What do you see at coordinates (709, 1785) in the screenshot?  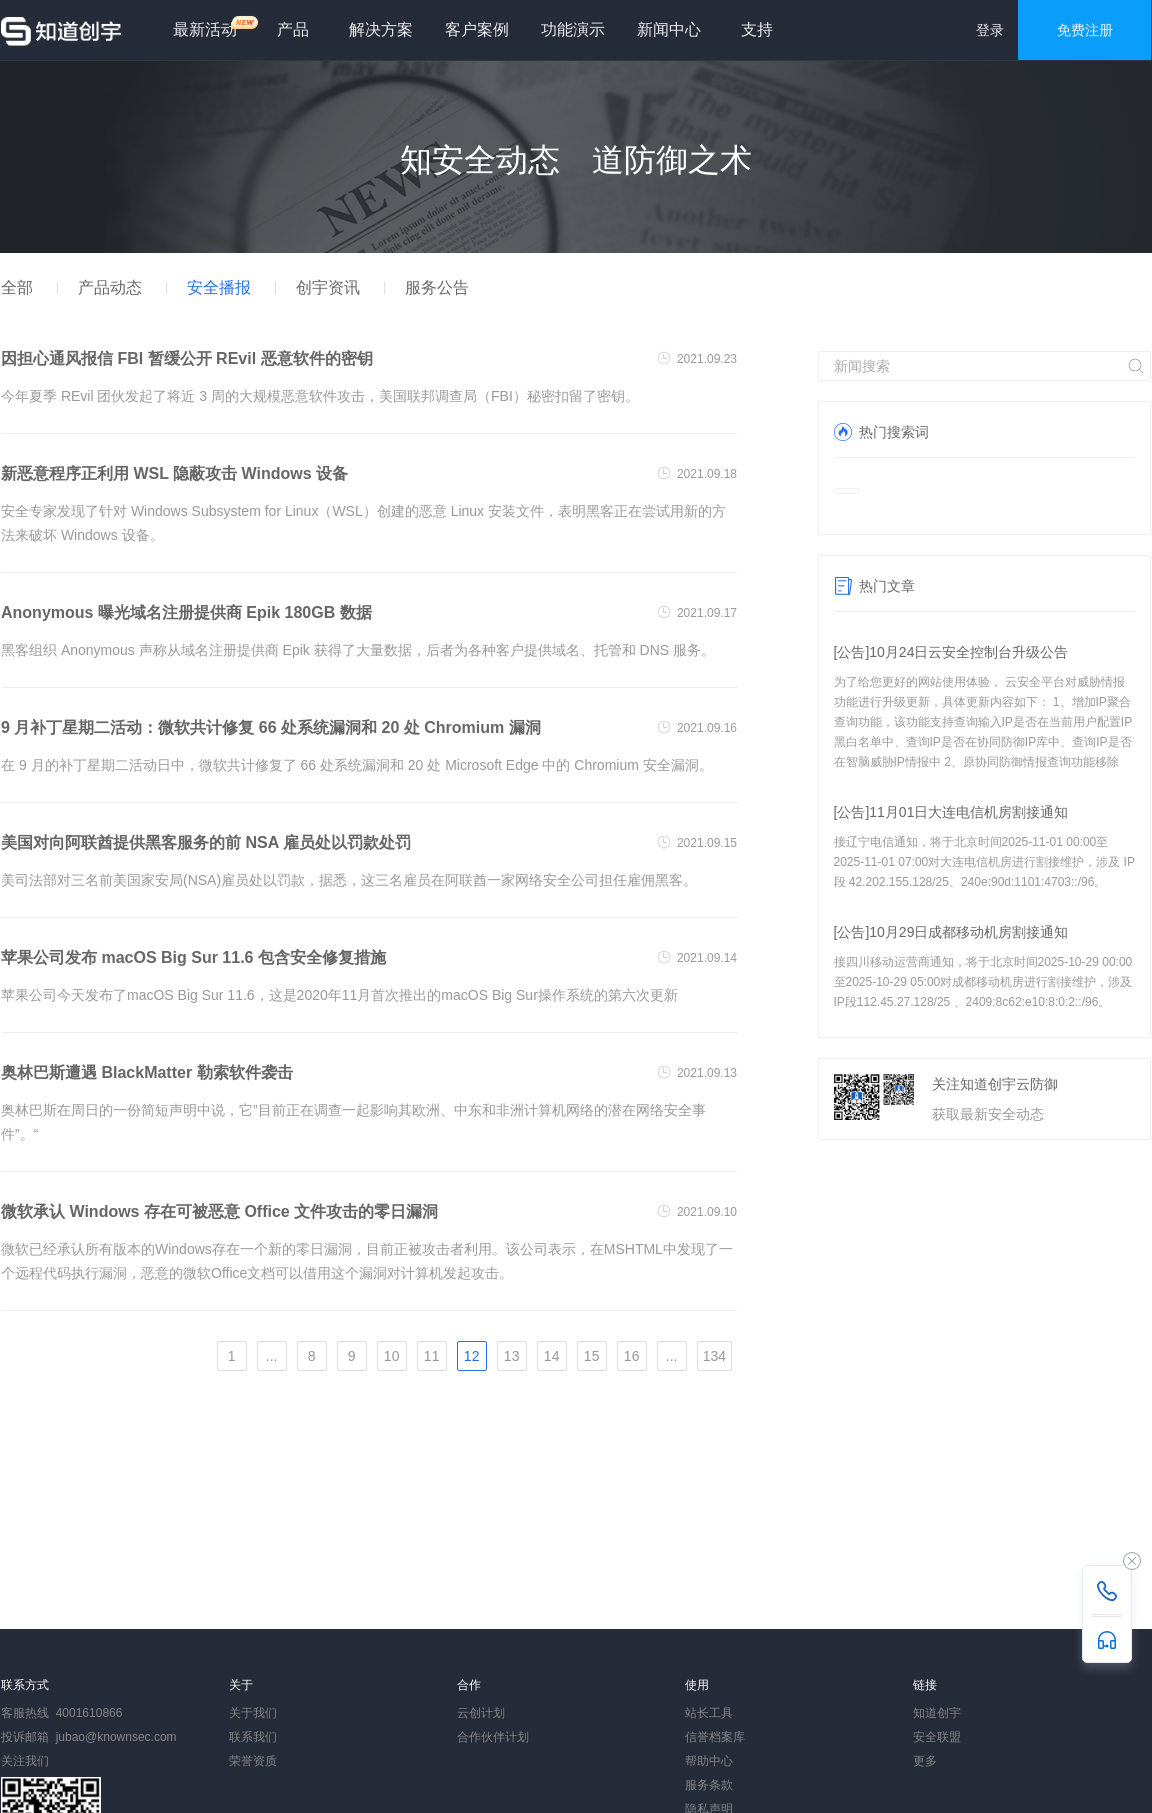 I see `服务条款` at bounding box center [709, 1785].